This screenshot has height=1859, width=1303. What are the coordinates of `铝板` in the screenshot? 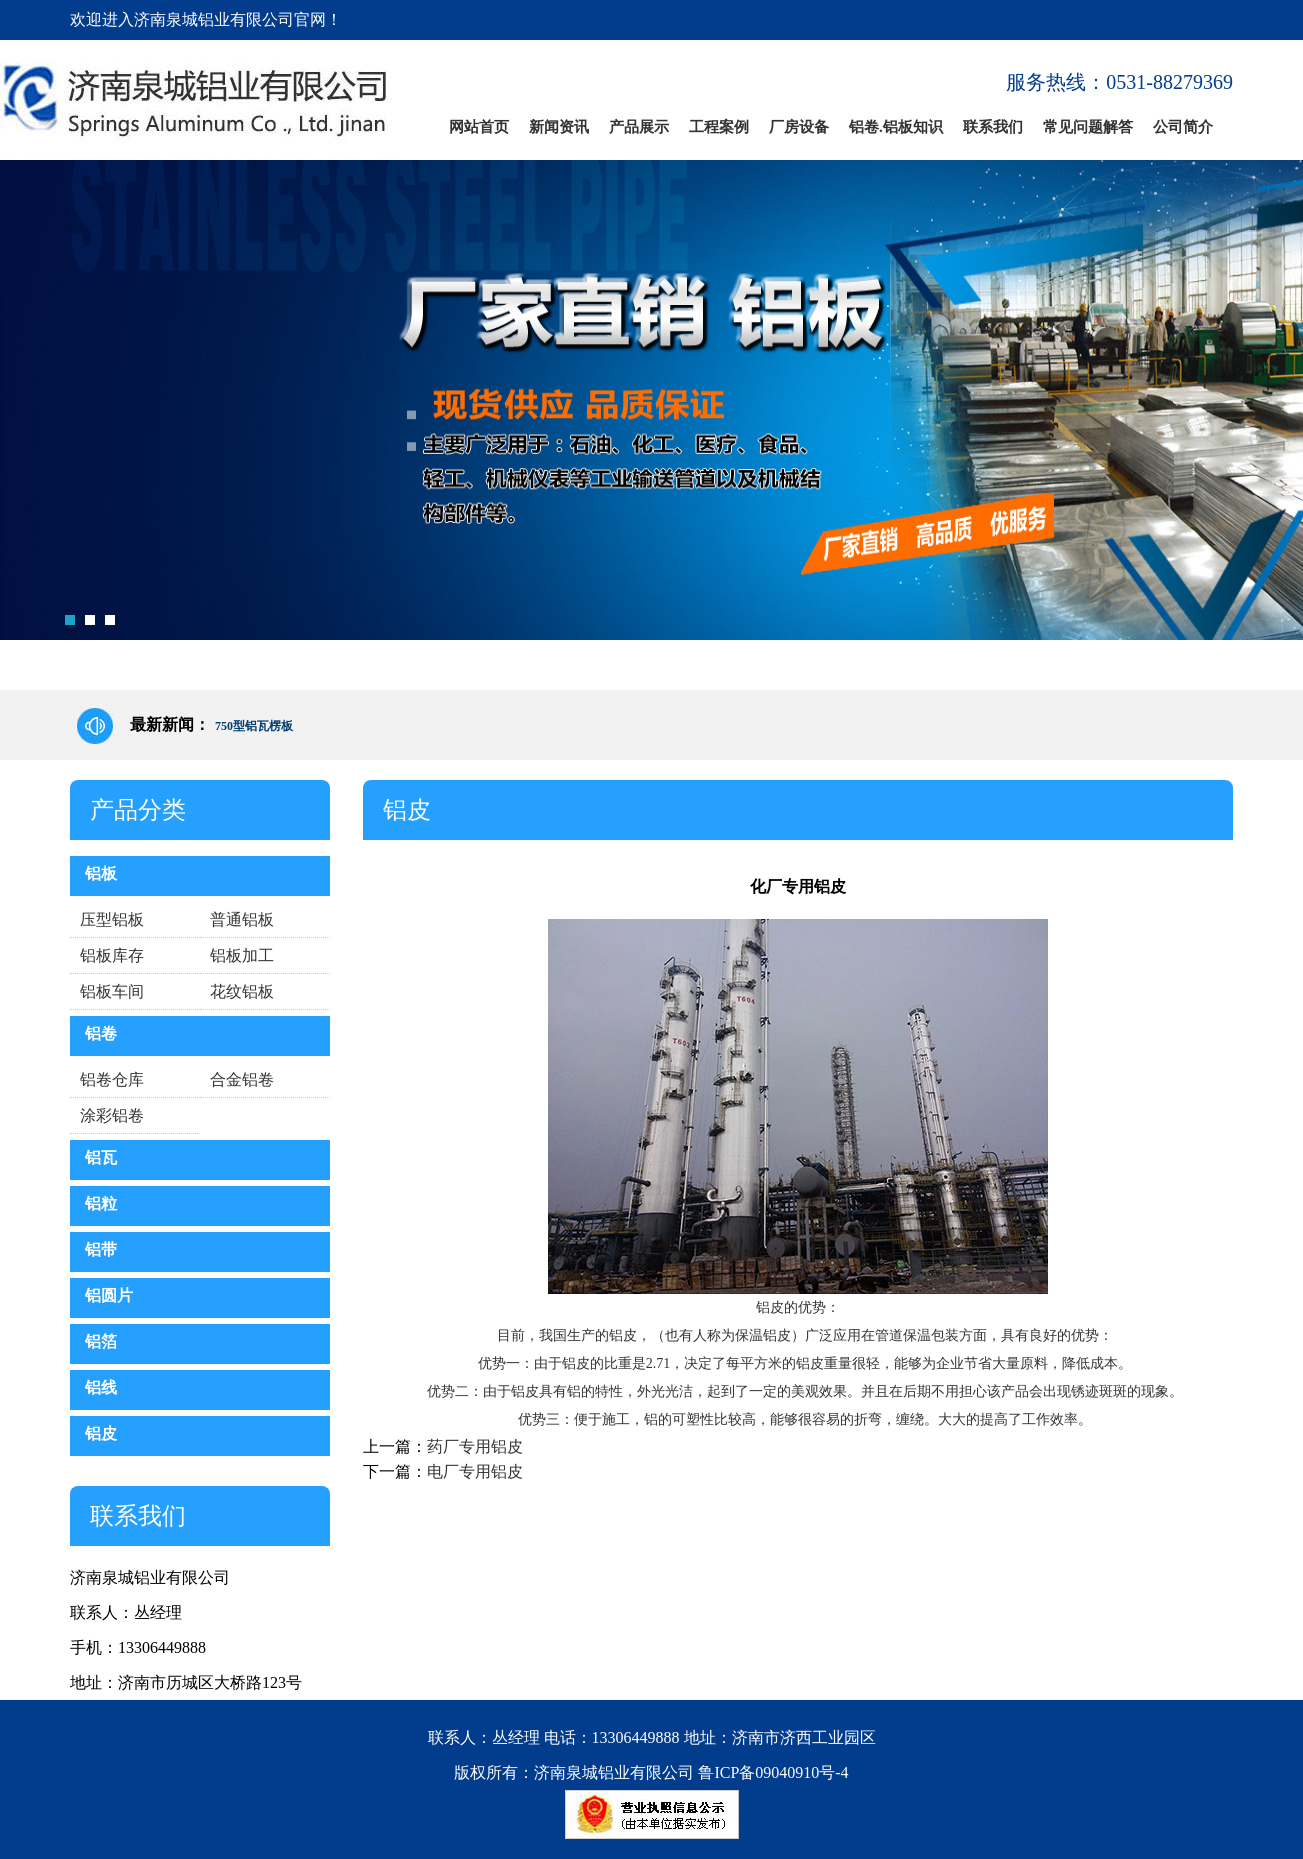 It's located at (101, 873).